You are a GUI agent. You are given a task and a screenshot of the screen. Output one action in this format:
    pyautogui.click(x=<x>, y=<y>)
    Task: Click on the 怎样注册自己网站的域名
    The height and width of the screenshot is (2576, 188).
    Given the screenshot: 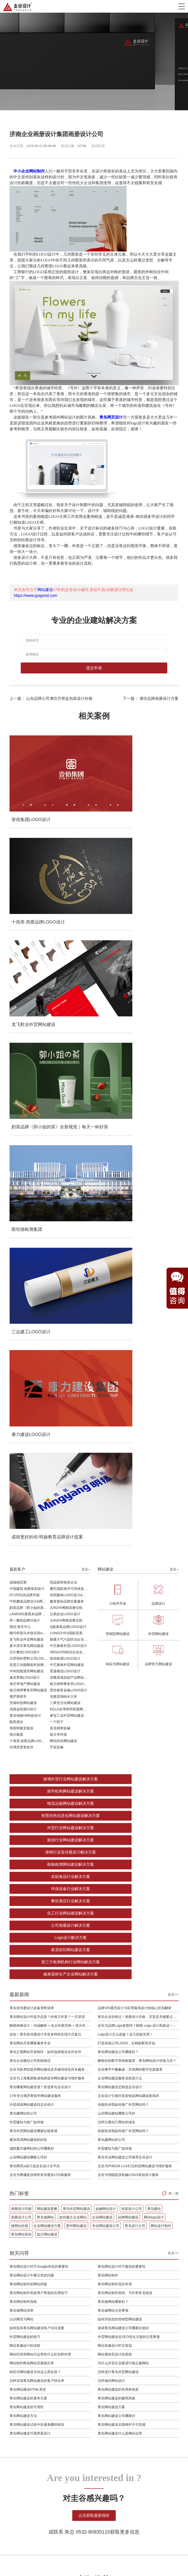 What is the action you would take?
    pyautogui.click(x=116, y=1513)
    